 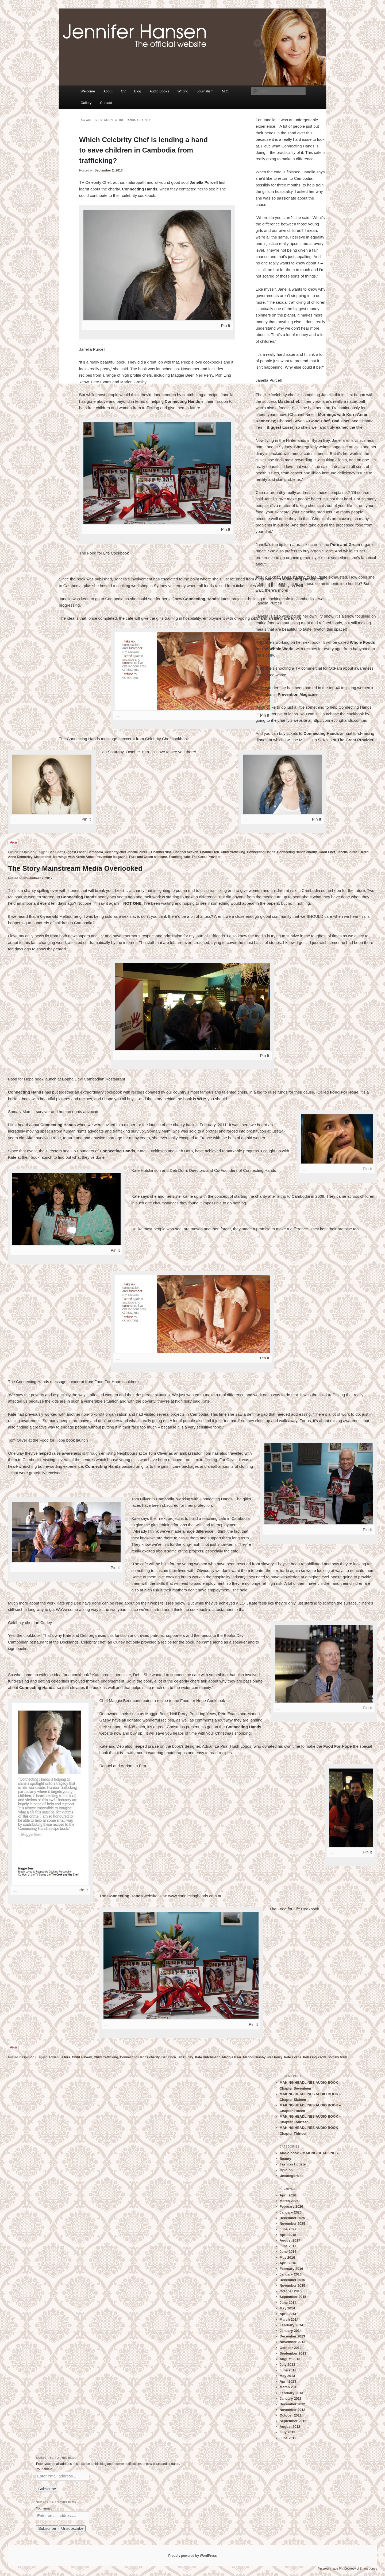 I want to click on The Story Mainstream Media Overlooked, so click(x=75, y=868).